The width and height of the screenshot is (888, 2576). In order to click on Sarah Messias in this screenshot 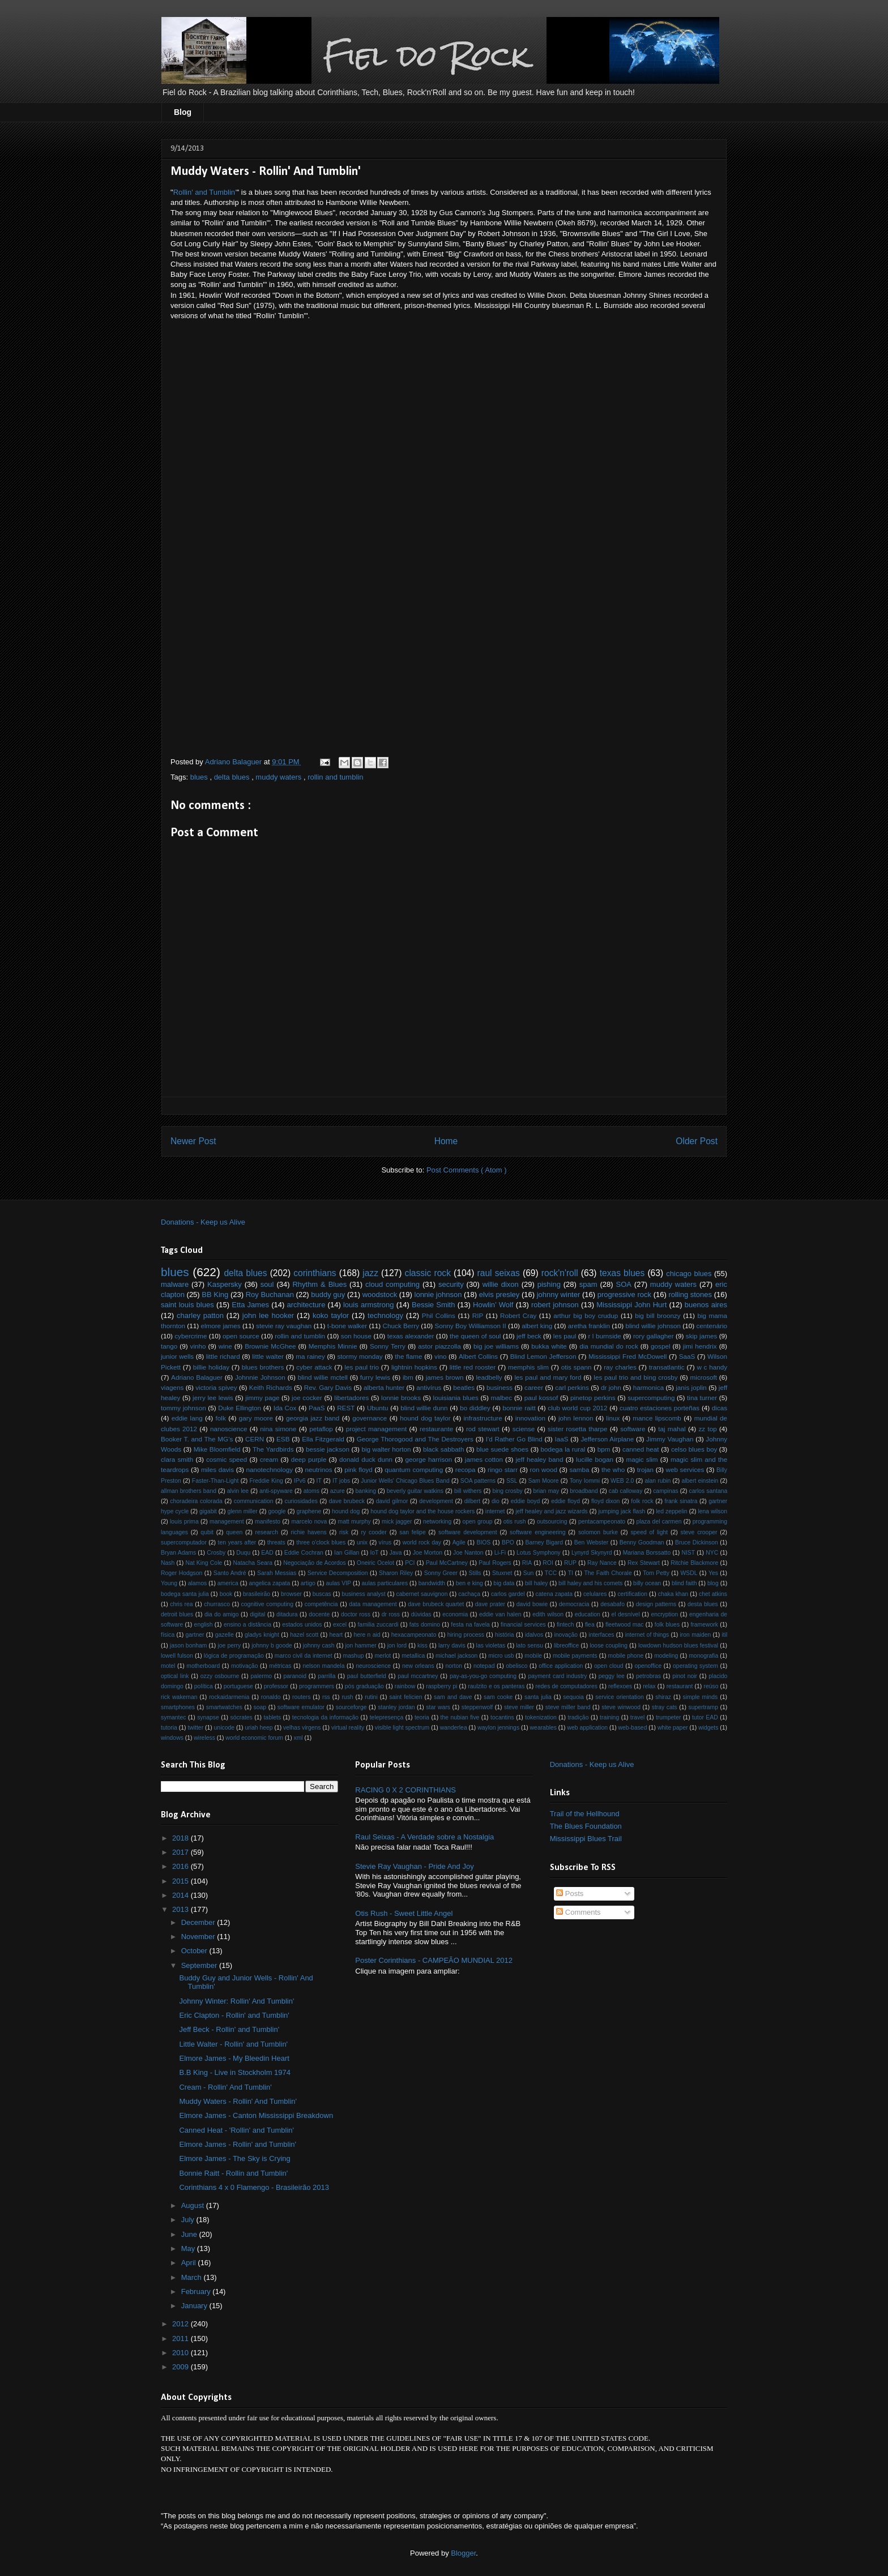, I will do `click(276, 1573)`.